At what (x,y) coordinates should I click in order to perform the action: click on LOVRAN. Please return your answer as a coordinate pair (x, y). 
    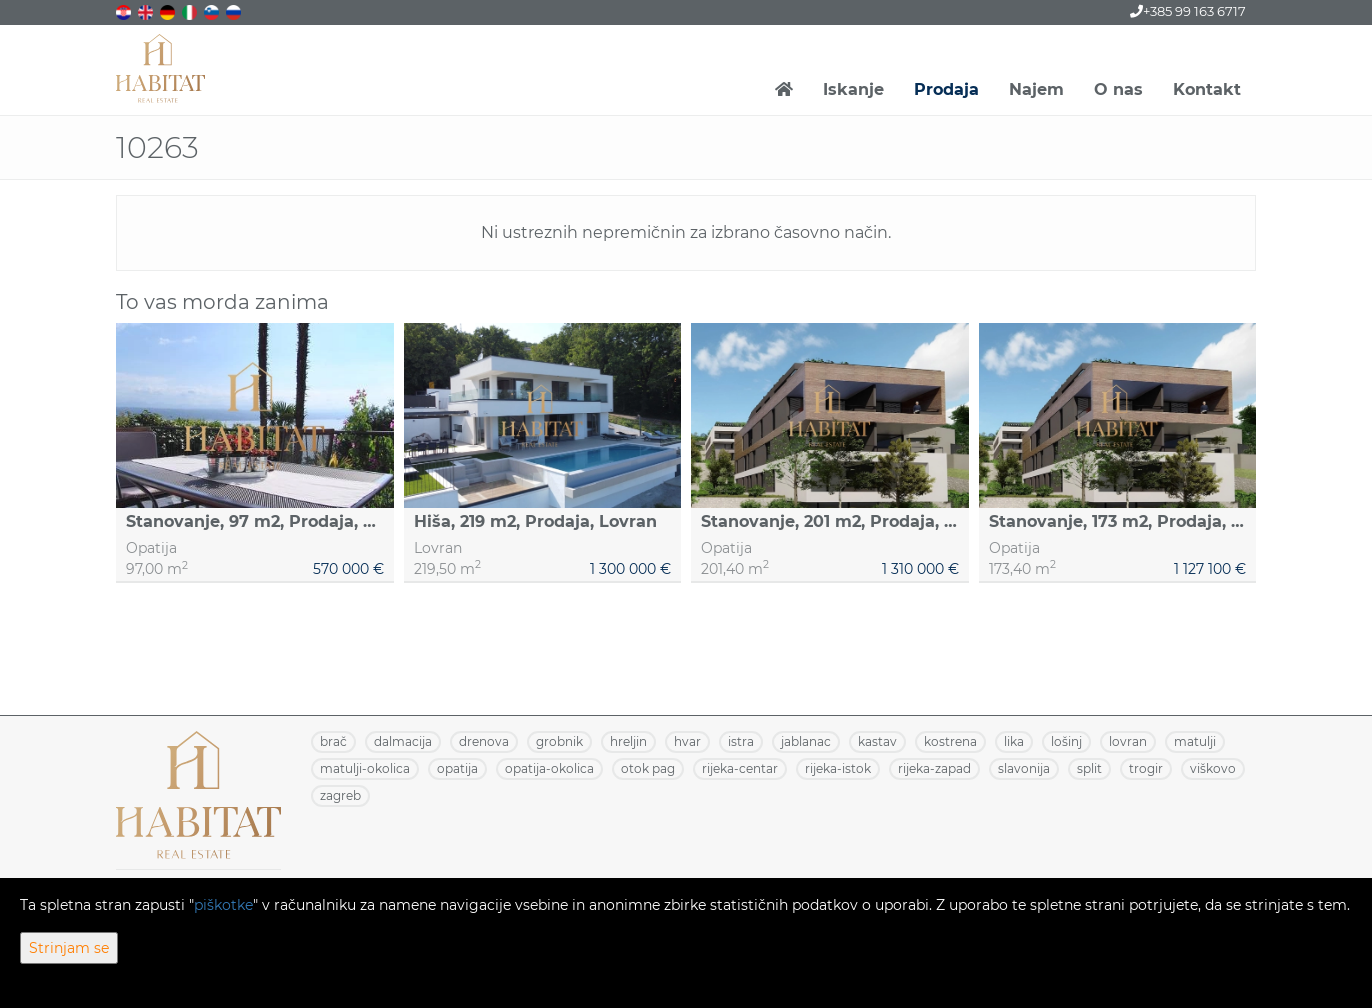
    Looking at the image, I should click on (1128, 741).